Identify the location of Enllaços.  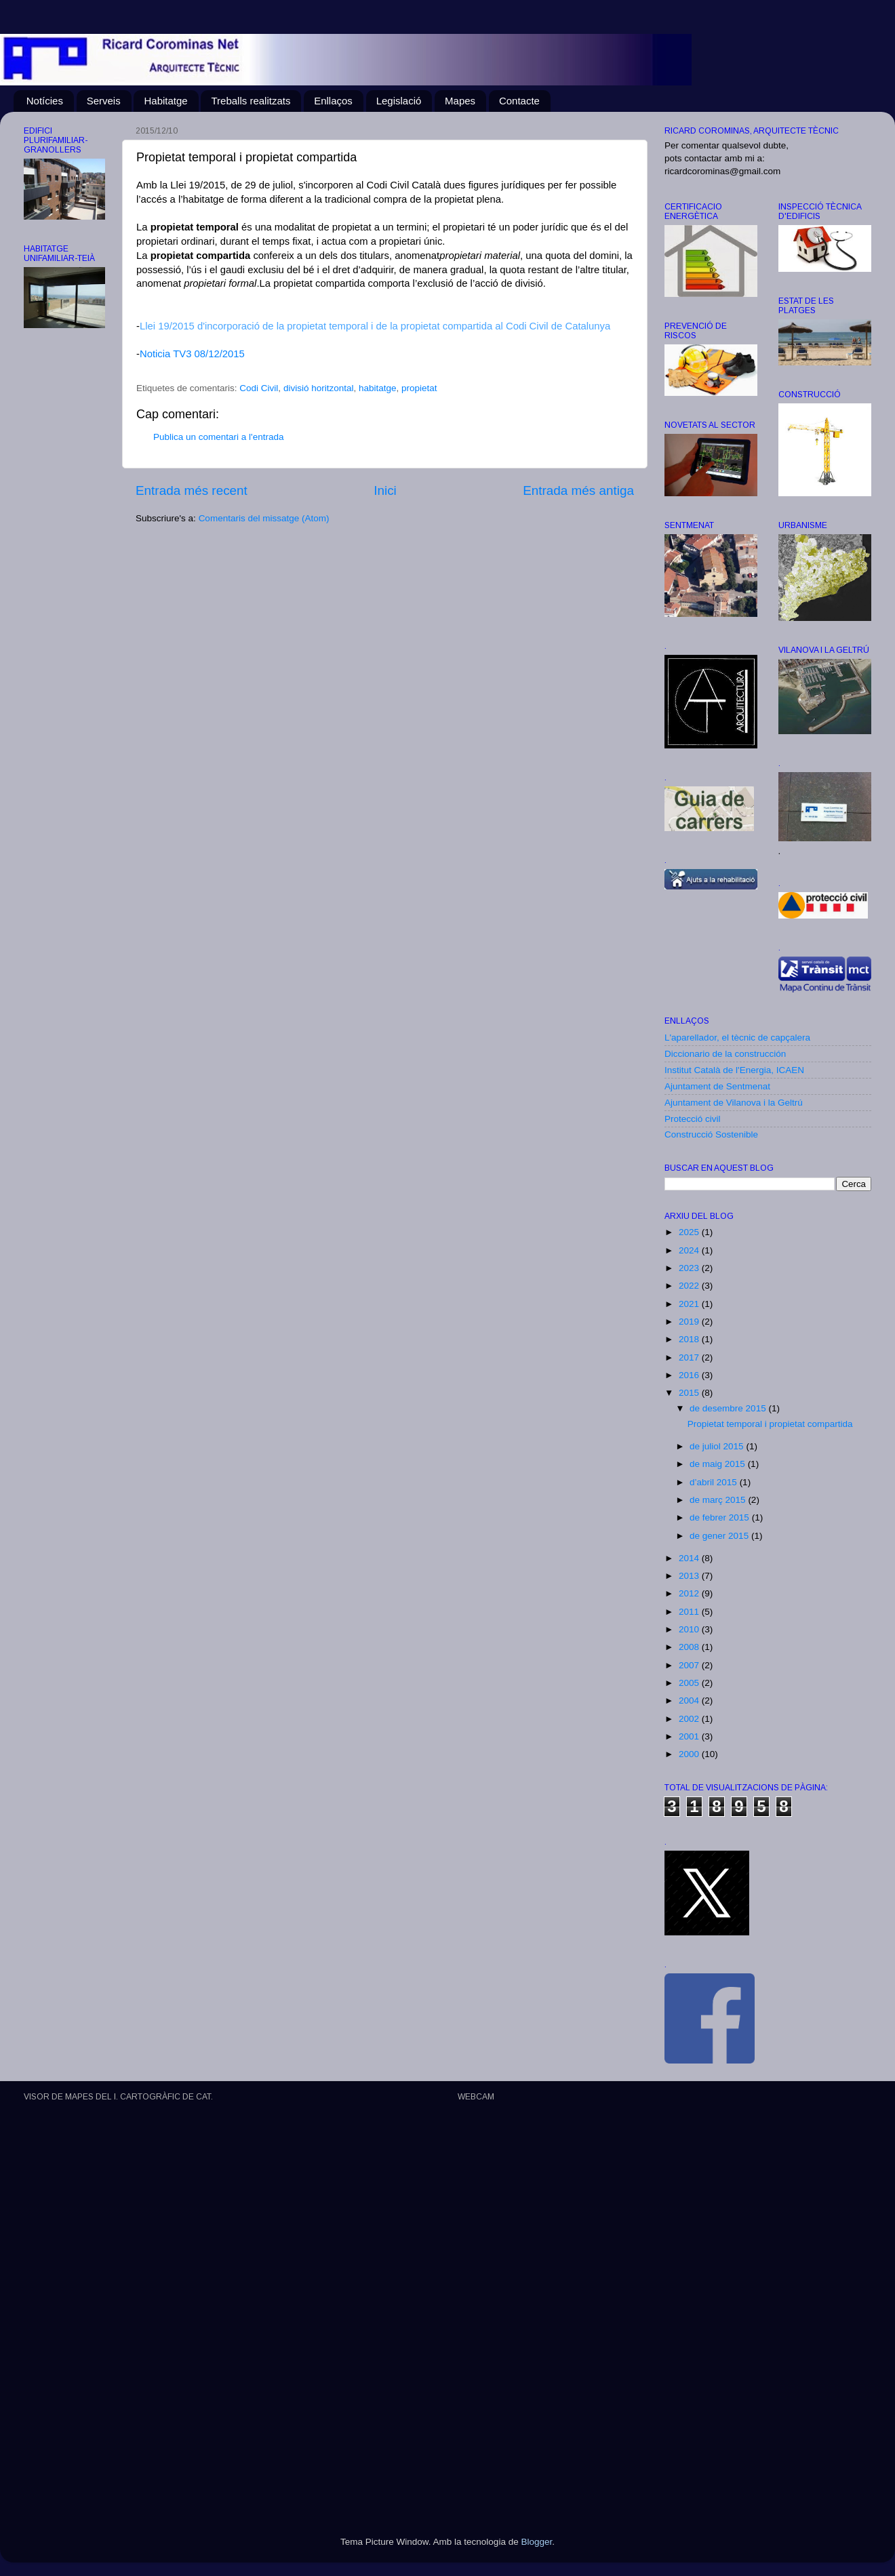
(333, 100).